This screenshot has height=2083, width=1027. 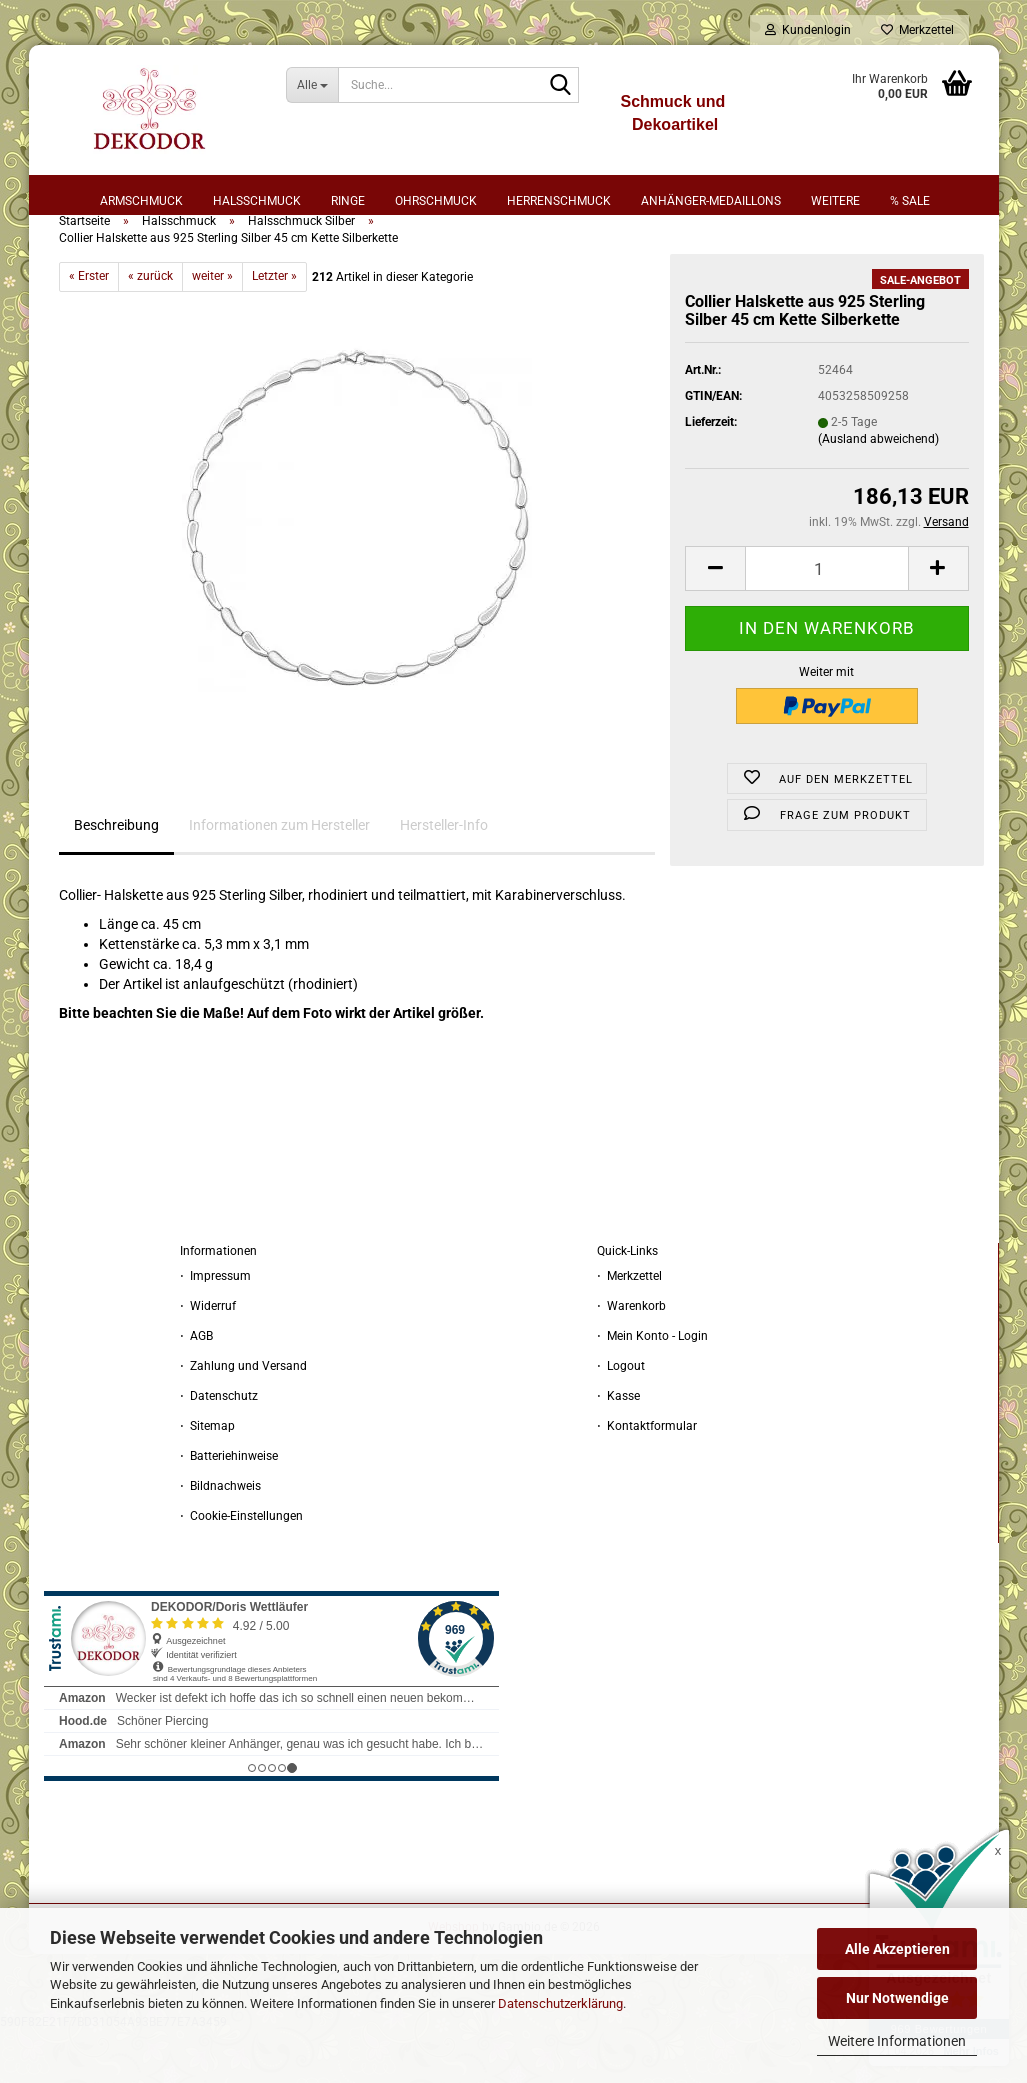 What do you see at coordinates (220, 1537) in the screenshot?
I see `⋅ Bildnachweis` at bounding box center [220, 1537].